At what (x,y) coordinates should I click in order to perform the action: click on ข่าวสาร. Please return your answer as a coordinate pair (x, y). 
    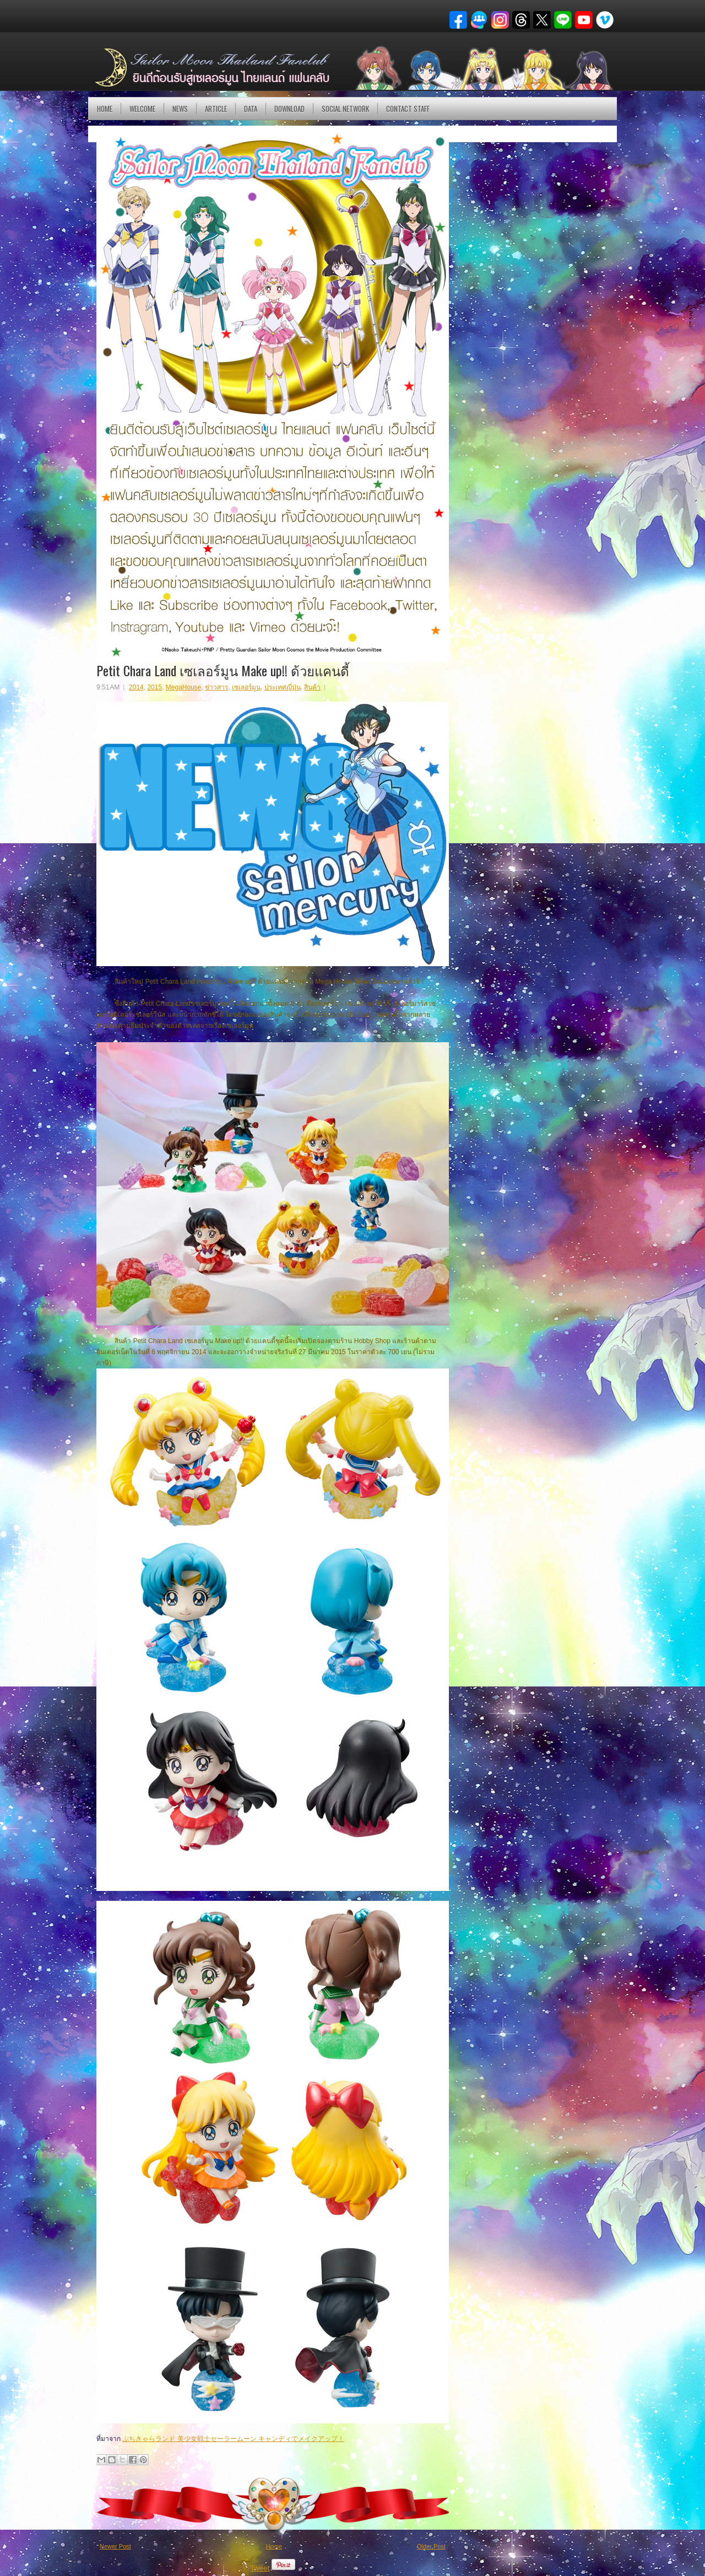
    Looking at the image, I should click on (216, 687).